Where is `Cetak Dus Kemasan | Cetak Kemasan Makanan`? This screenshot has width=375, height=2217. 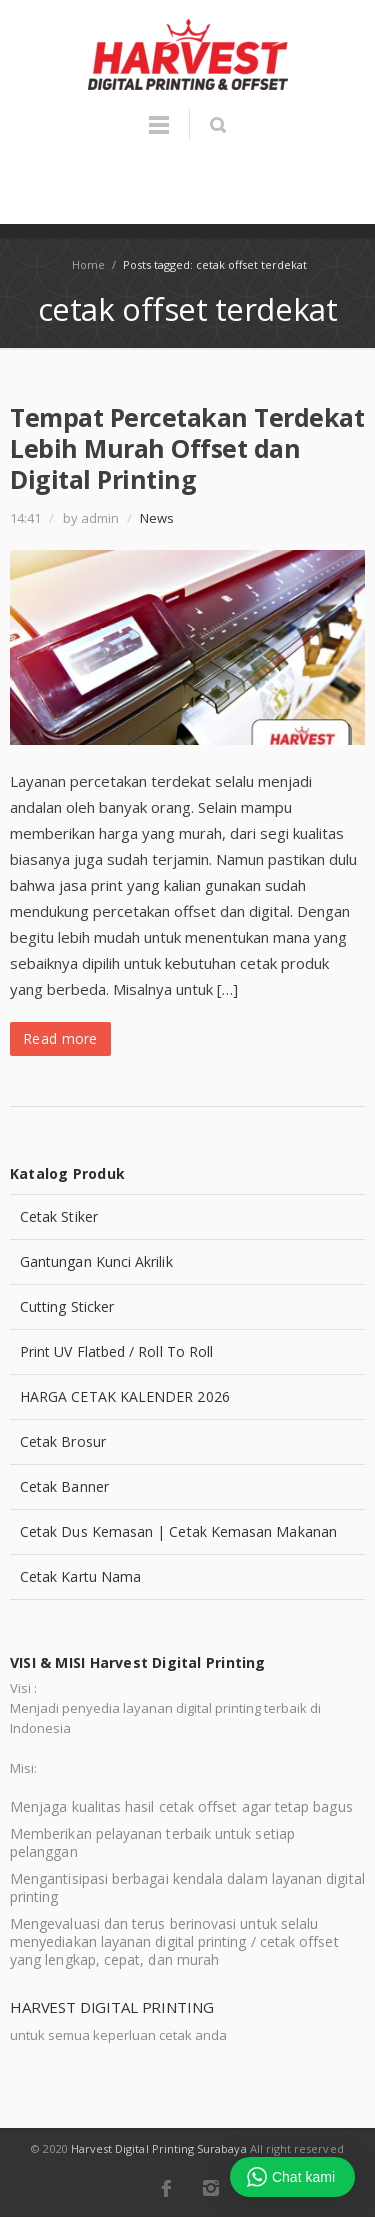 Cetak Dus Kemasan | Cetak Kemasan Makanan is located at coordinates (178, 1531).